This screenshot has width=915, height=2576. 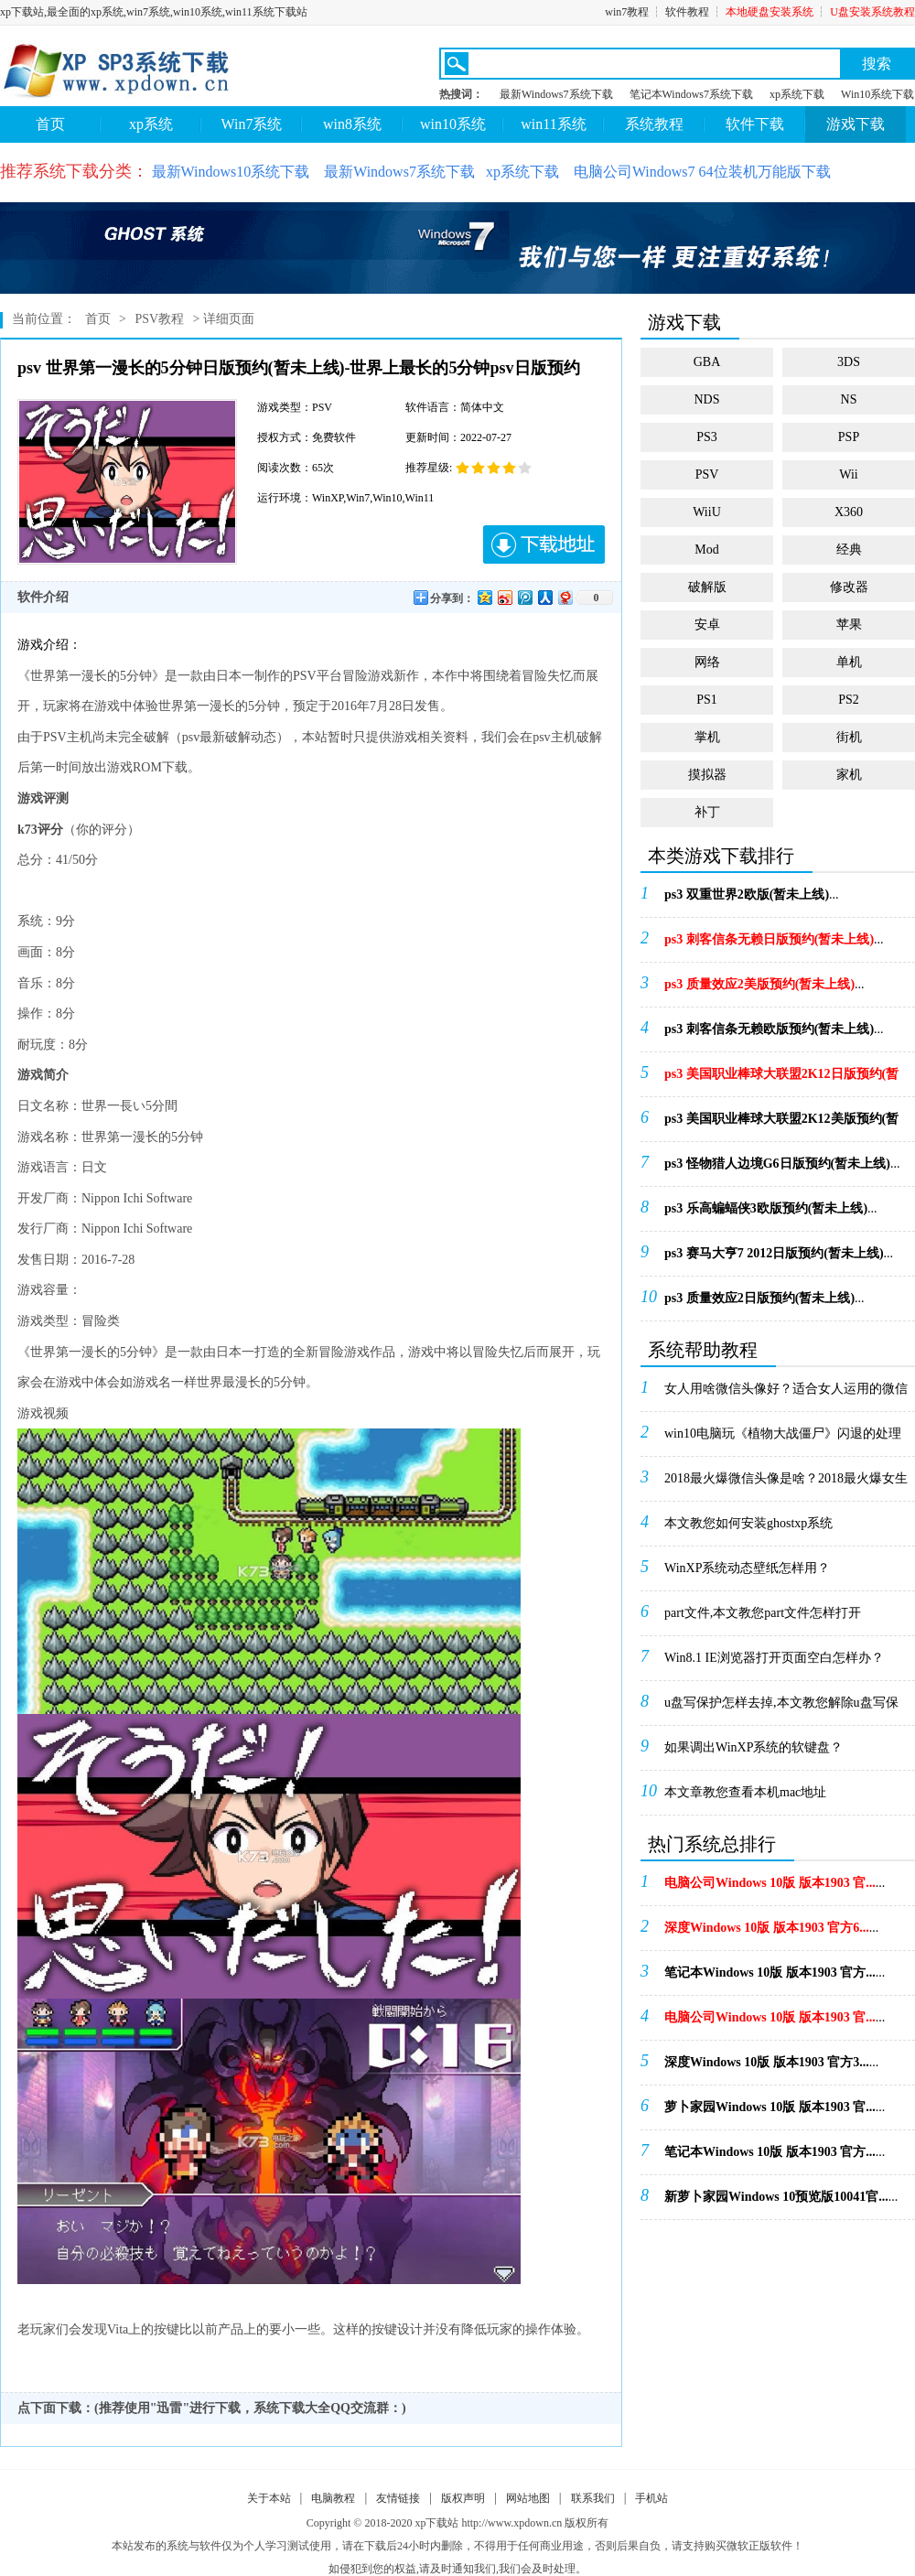 I want to click on GBA, so click(x=707, y=362).